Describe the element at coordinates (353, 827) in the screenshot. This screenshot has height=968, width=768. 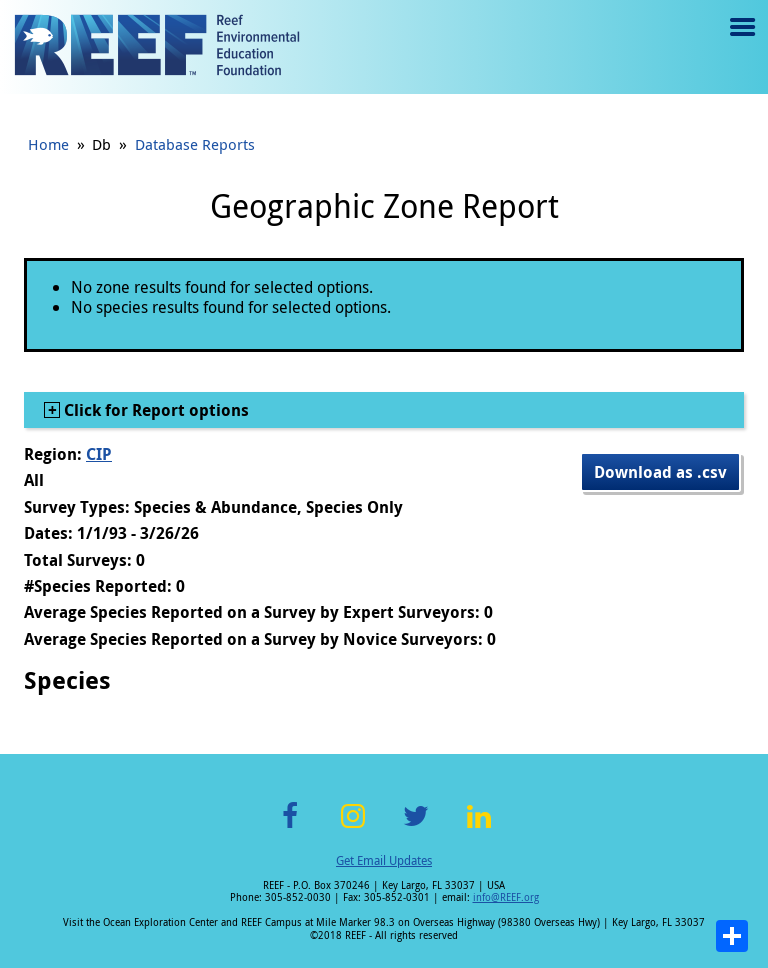
I see `Instagram` at that location.